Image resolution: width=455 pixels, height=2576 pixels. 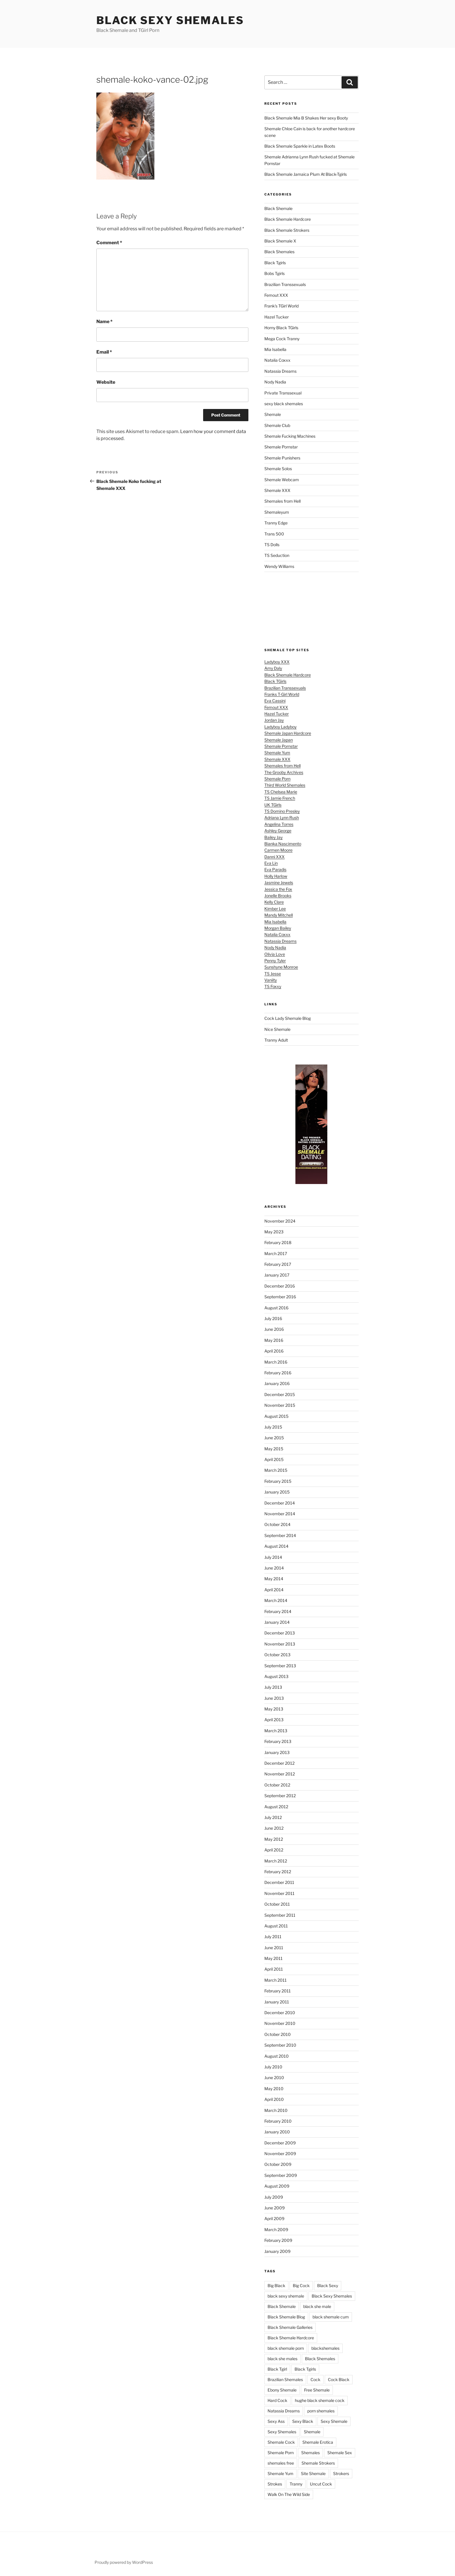 What do you see at coordinates (286, 2316) in the screenshot?
I see `Black Shemale Blog` at bounding box center [286, 2316].